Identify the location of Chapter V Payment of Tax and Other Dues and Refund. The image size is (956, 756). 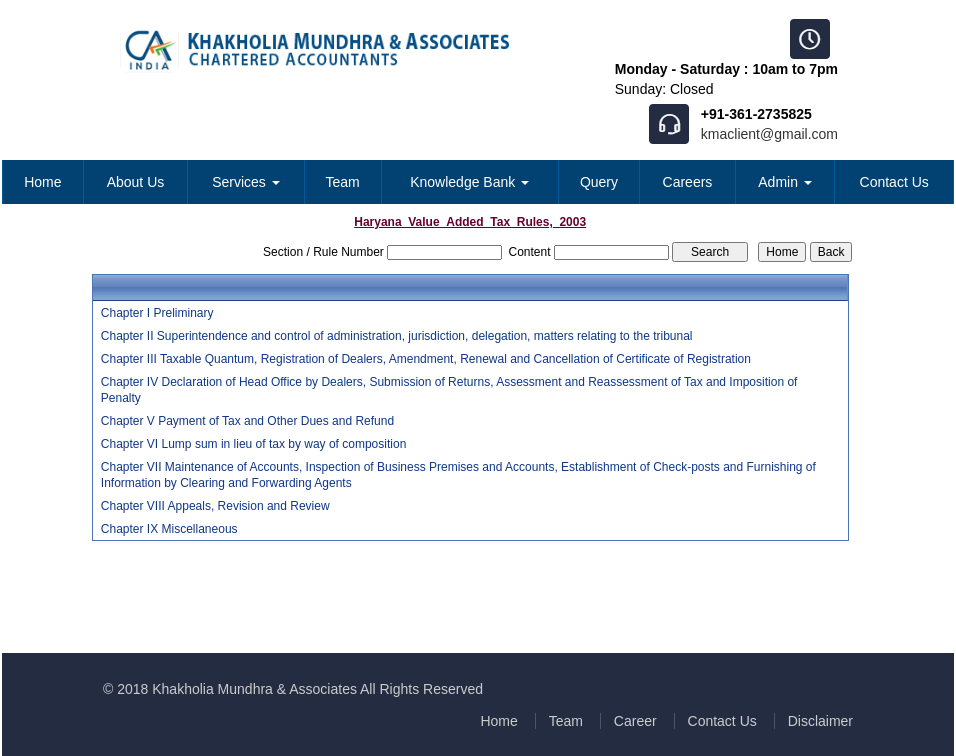
(247, 421).